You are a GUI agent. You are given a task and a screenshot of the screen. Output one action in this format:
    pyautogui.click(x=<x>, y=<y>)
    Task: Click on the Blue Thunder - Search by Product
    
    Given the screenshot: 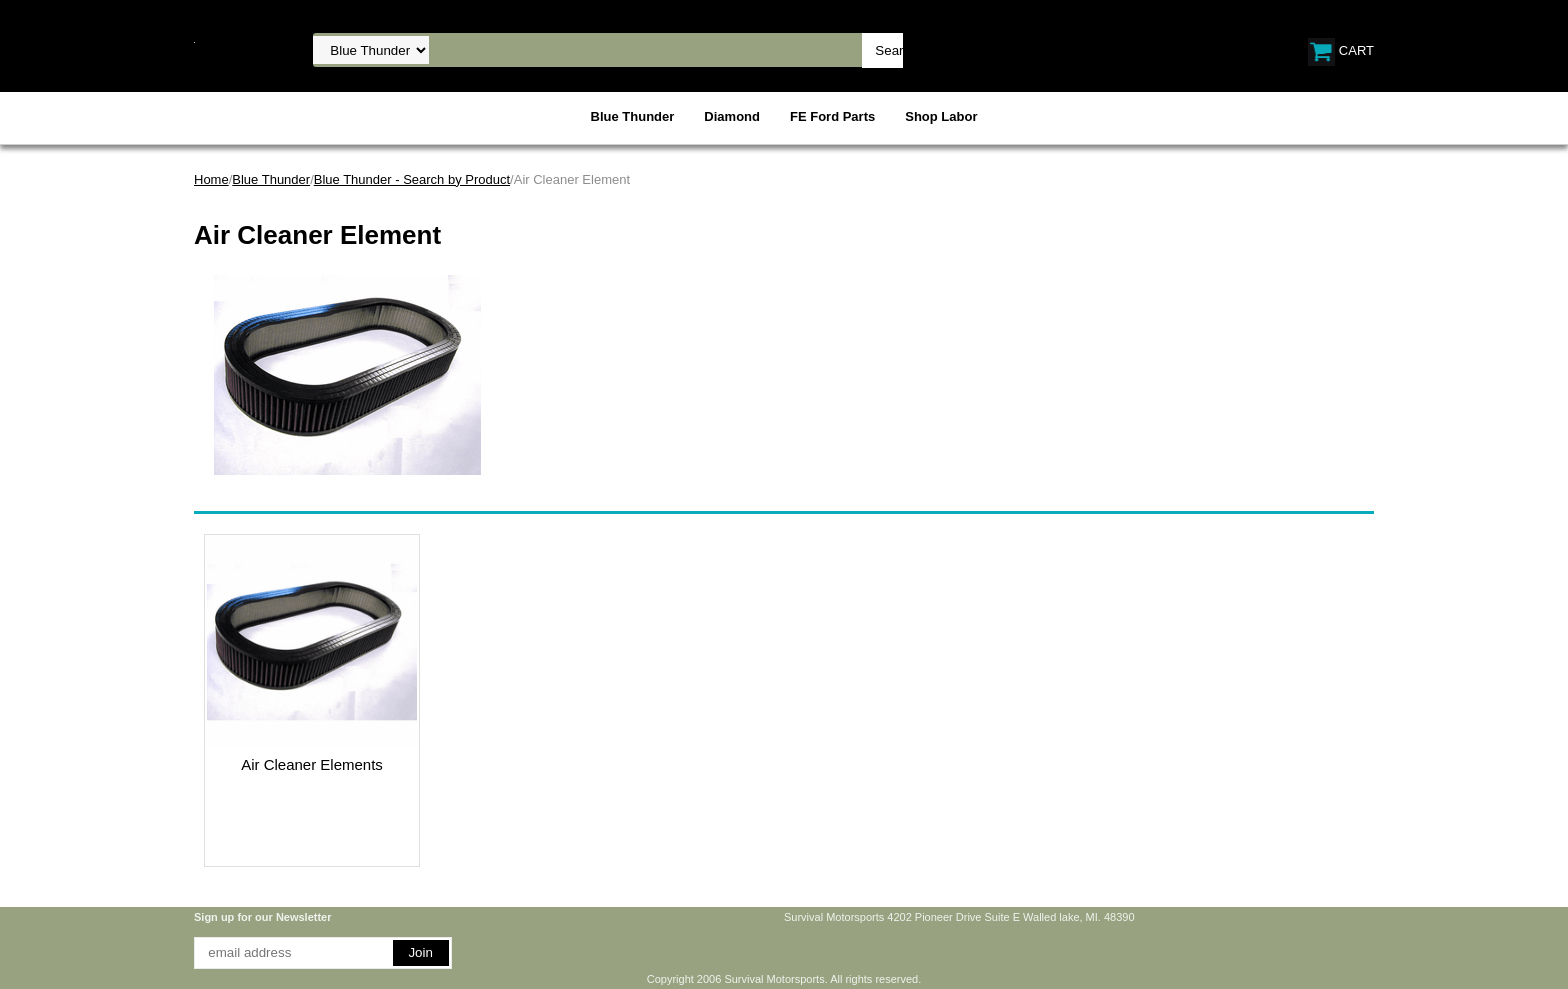 What is the action you would take?
    pyautogui.click(x=412, y=179)
    